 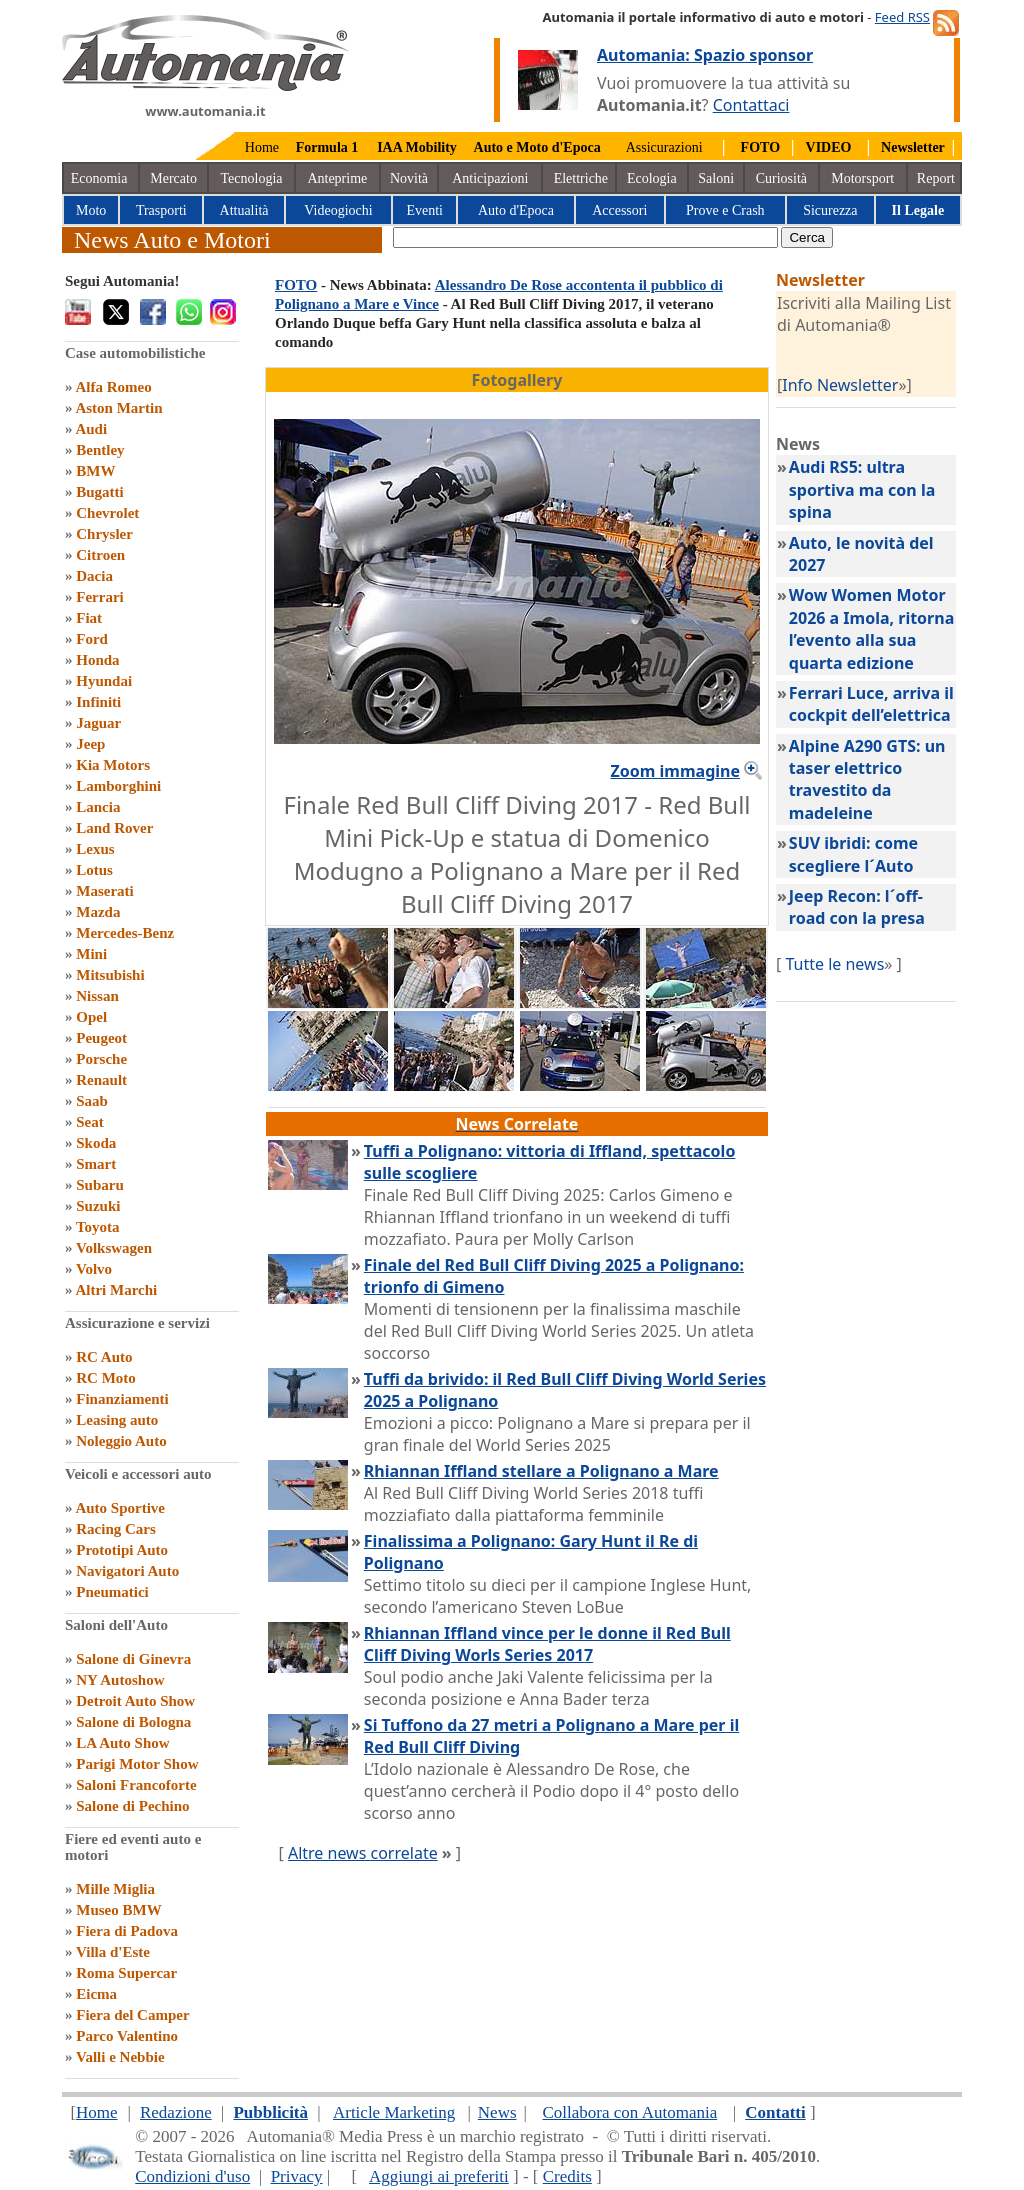 I want to click on Bugatti, so click(x=100, y=492).